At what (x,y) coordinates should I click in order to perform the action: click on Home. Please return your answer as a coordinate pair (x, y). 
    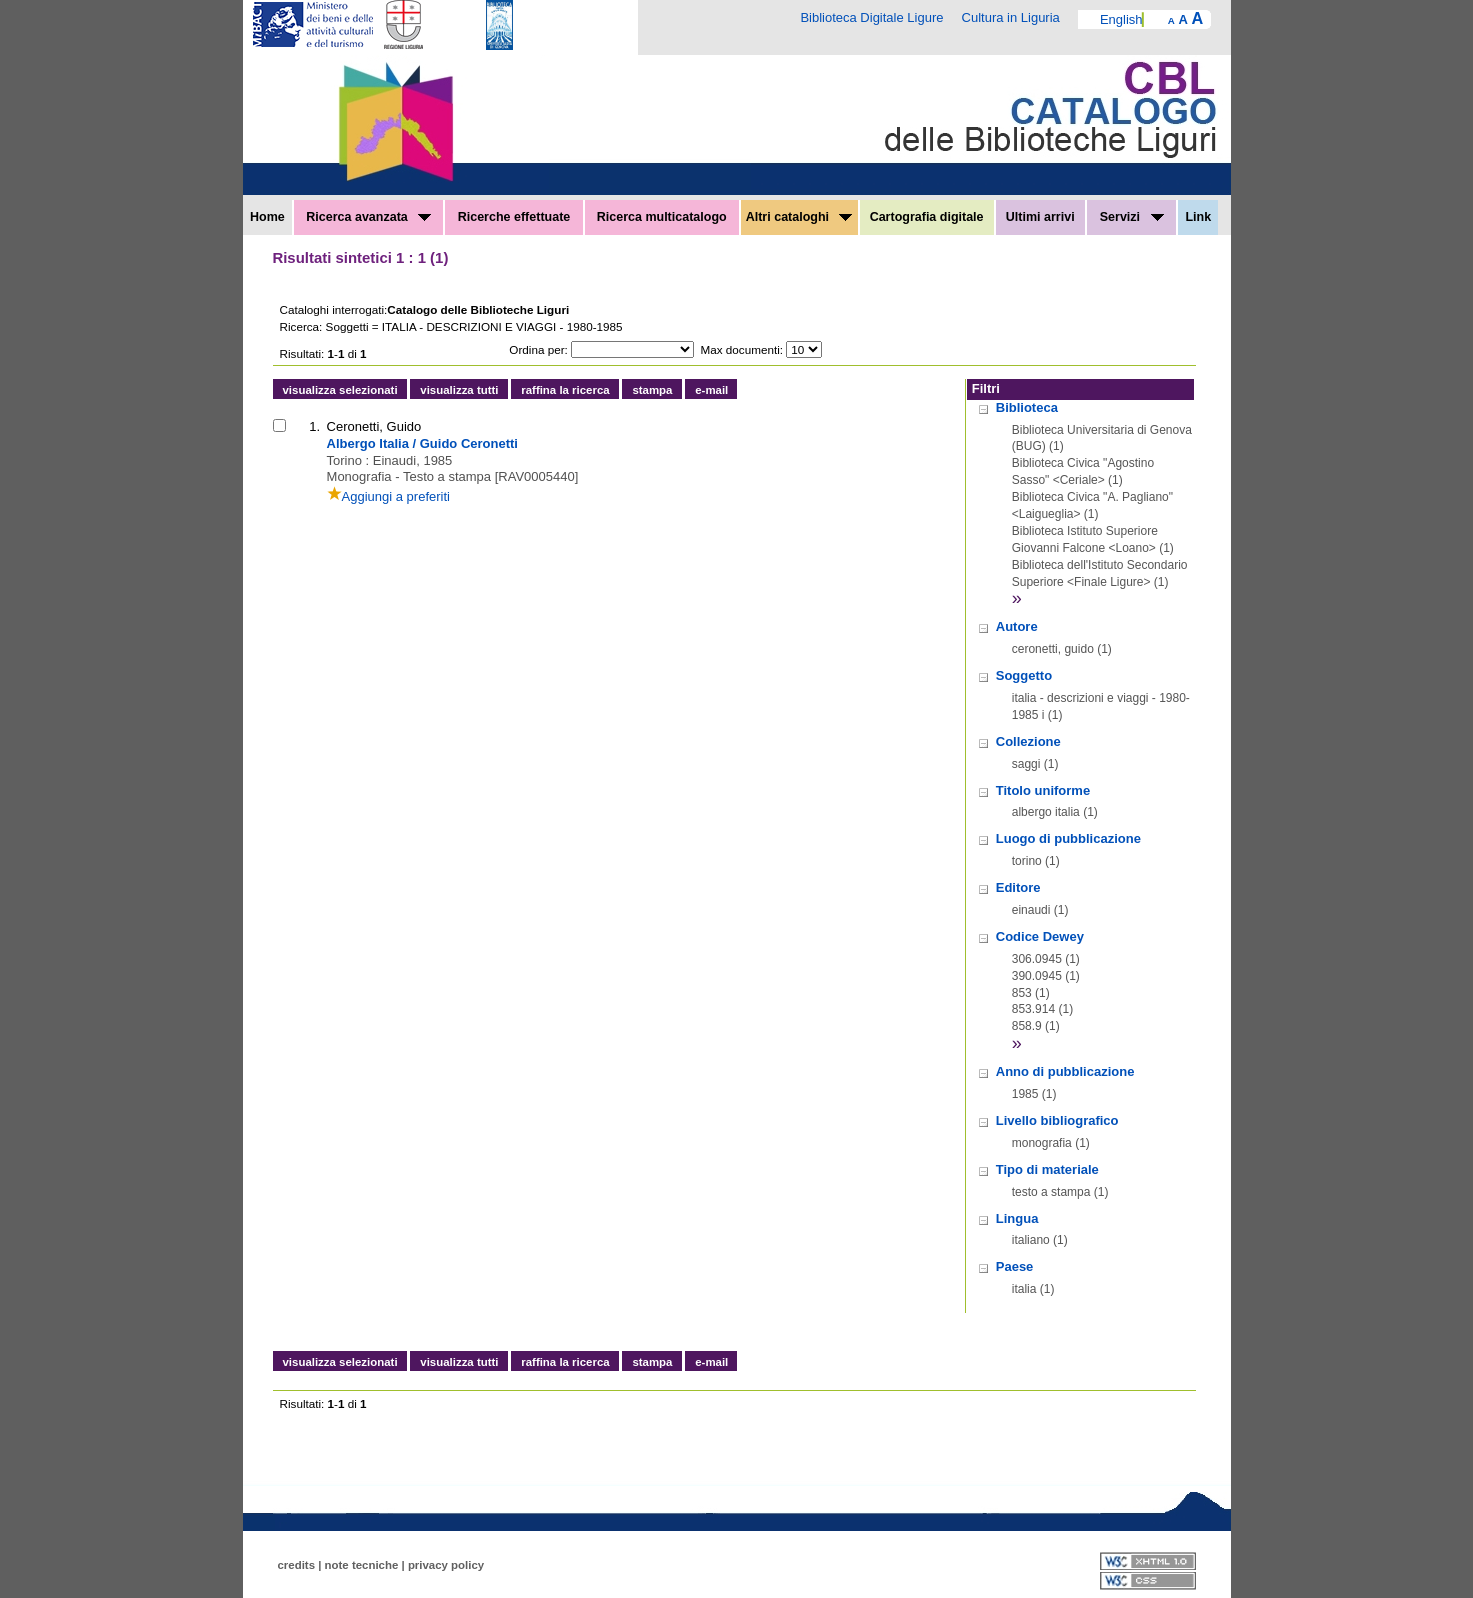
    Looking at the image, I should click on (267, 217).